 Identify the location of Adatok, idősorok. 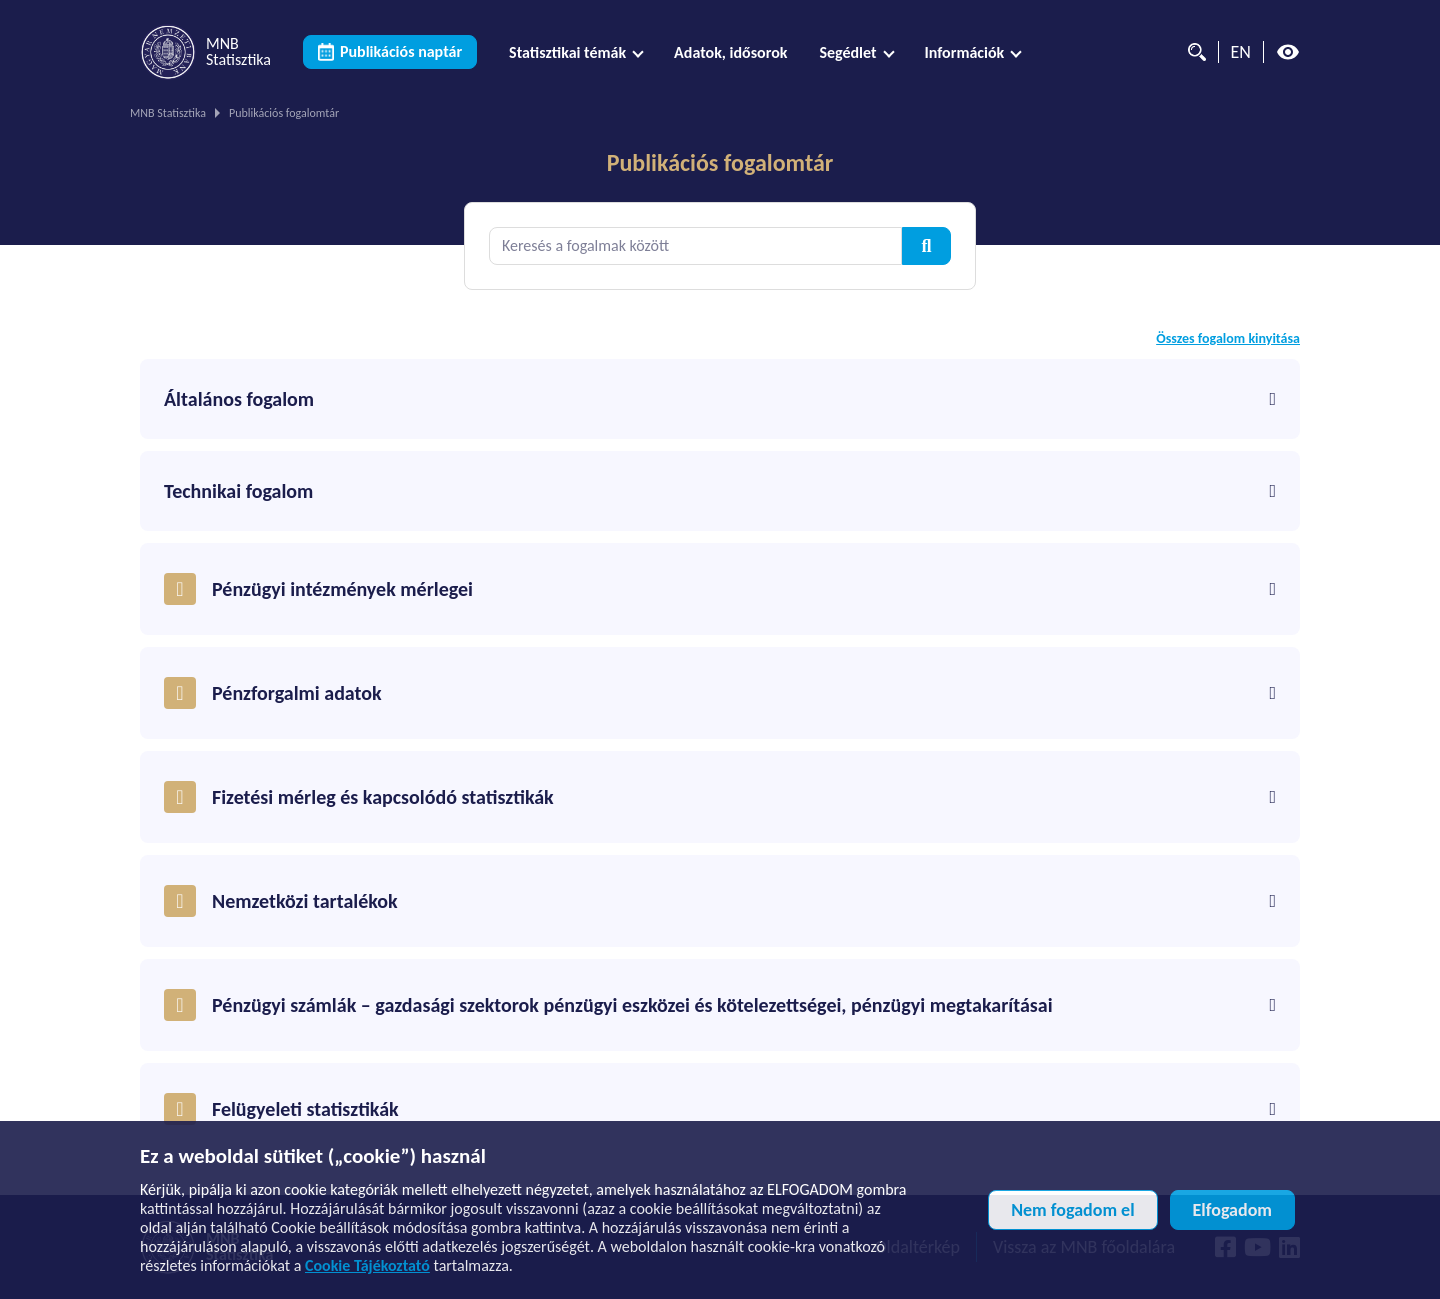
(730, 52).